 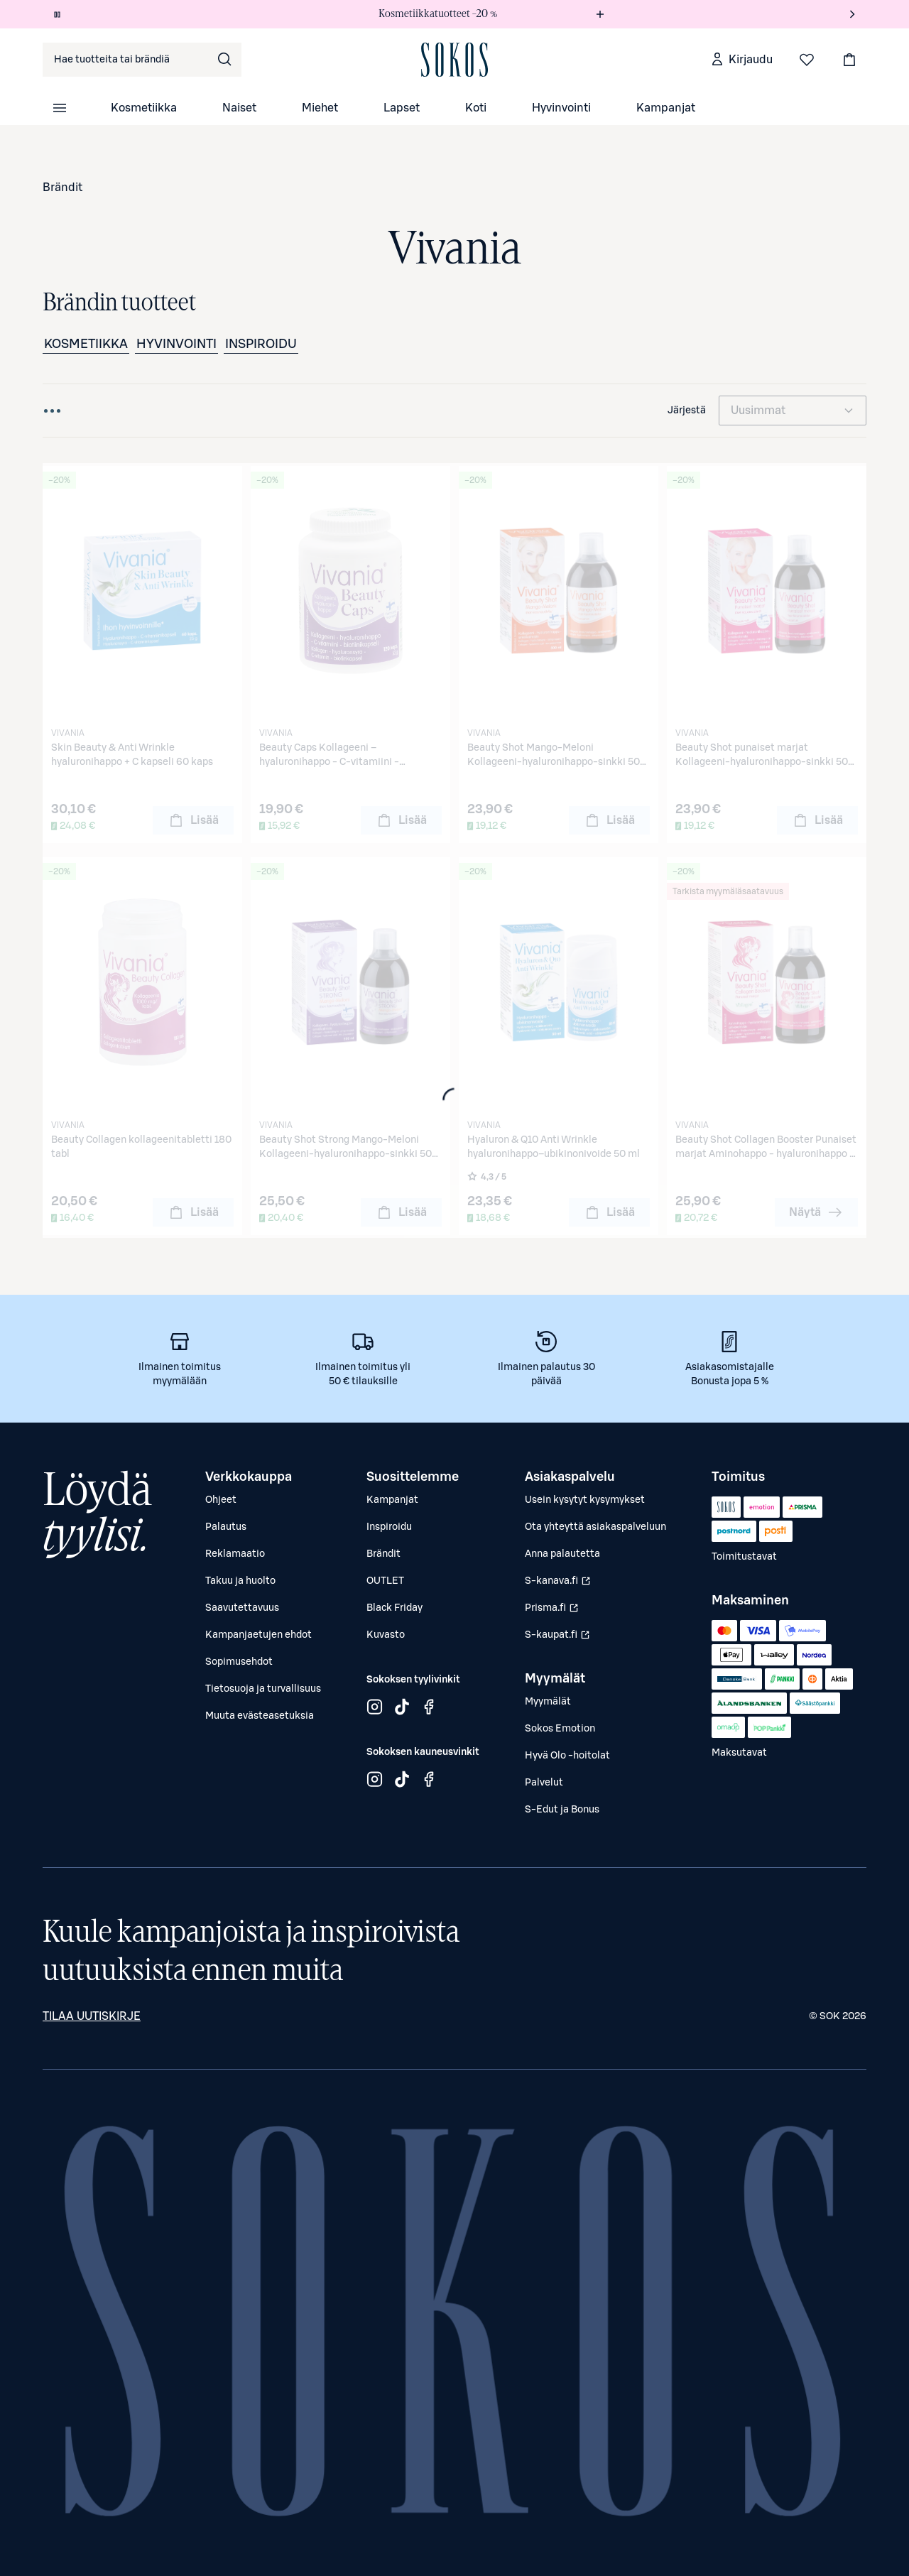 What do you see at coordinates (560, 1729) in the screenshot?
I see `Sokos Emotion` at bounding box center [560, 1729].